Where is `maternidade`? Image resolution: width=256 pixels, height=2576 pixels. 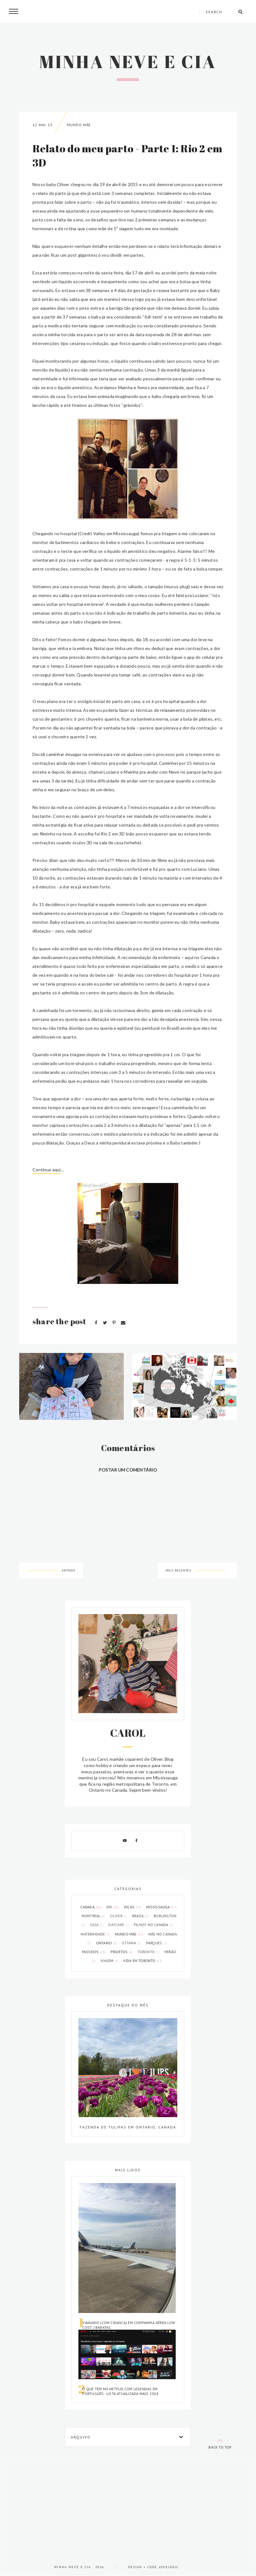
maternidade is located at coordinates (96, 1934).